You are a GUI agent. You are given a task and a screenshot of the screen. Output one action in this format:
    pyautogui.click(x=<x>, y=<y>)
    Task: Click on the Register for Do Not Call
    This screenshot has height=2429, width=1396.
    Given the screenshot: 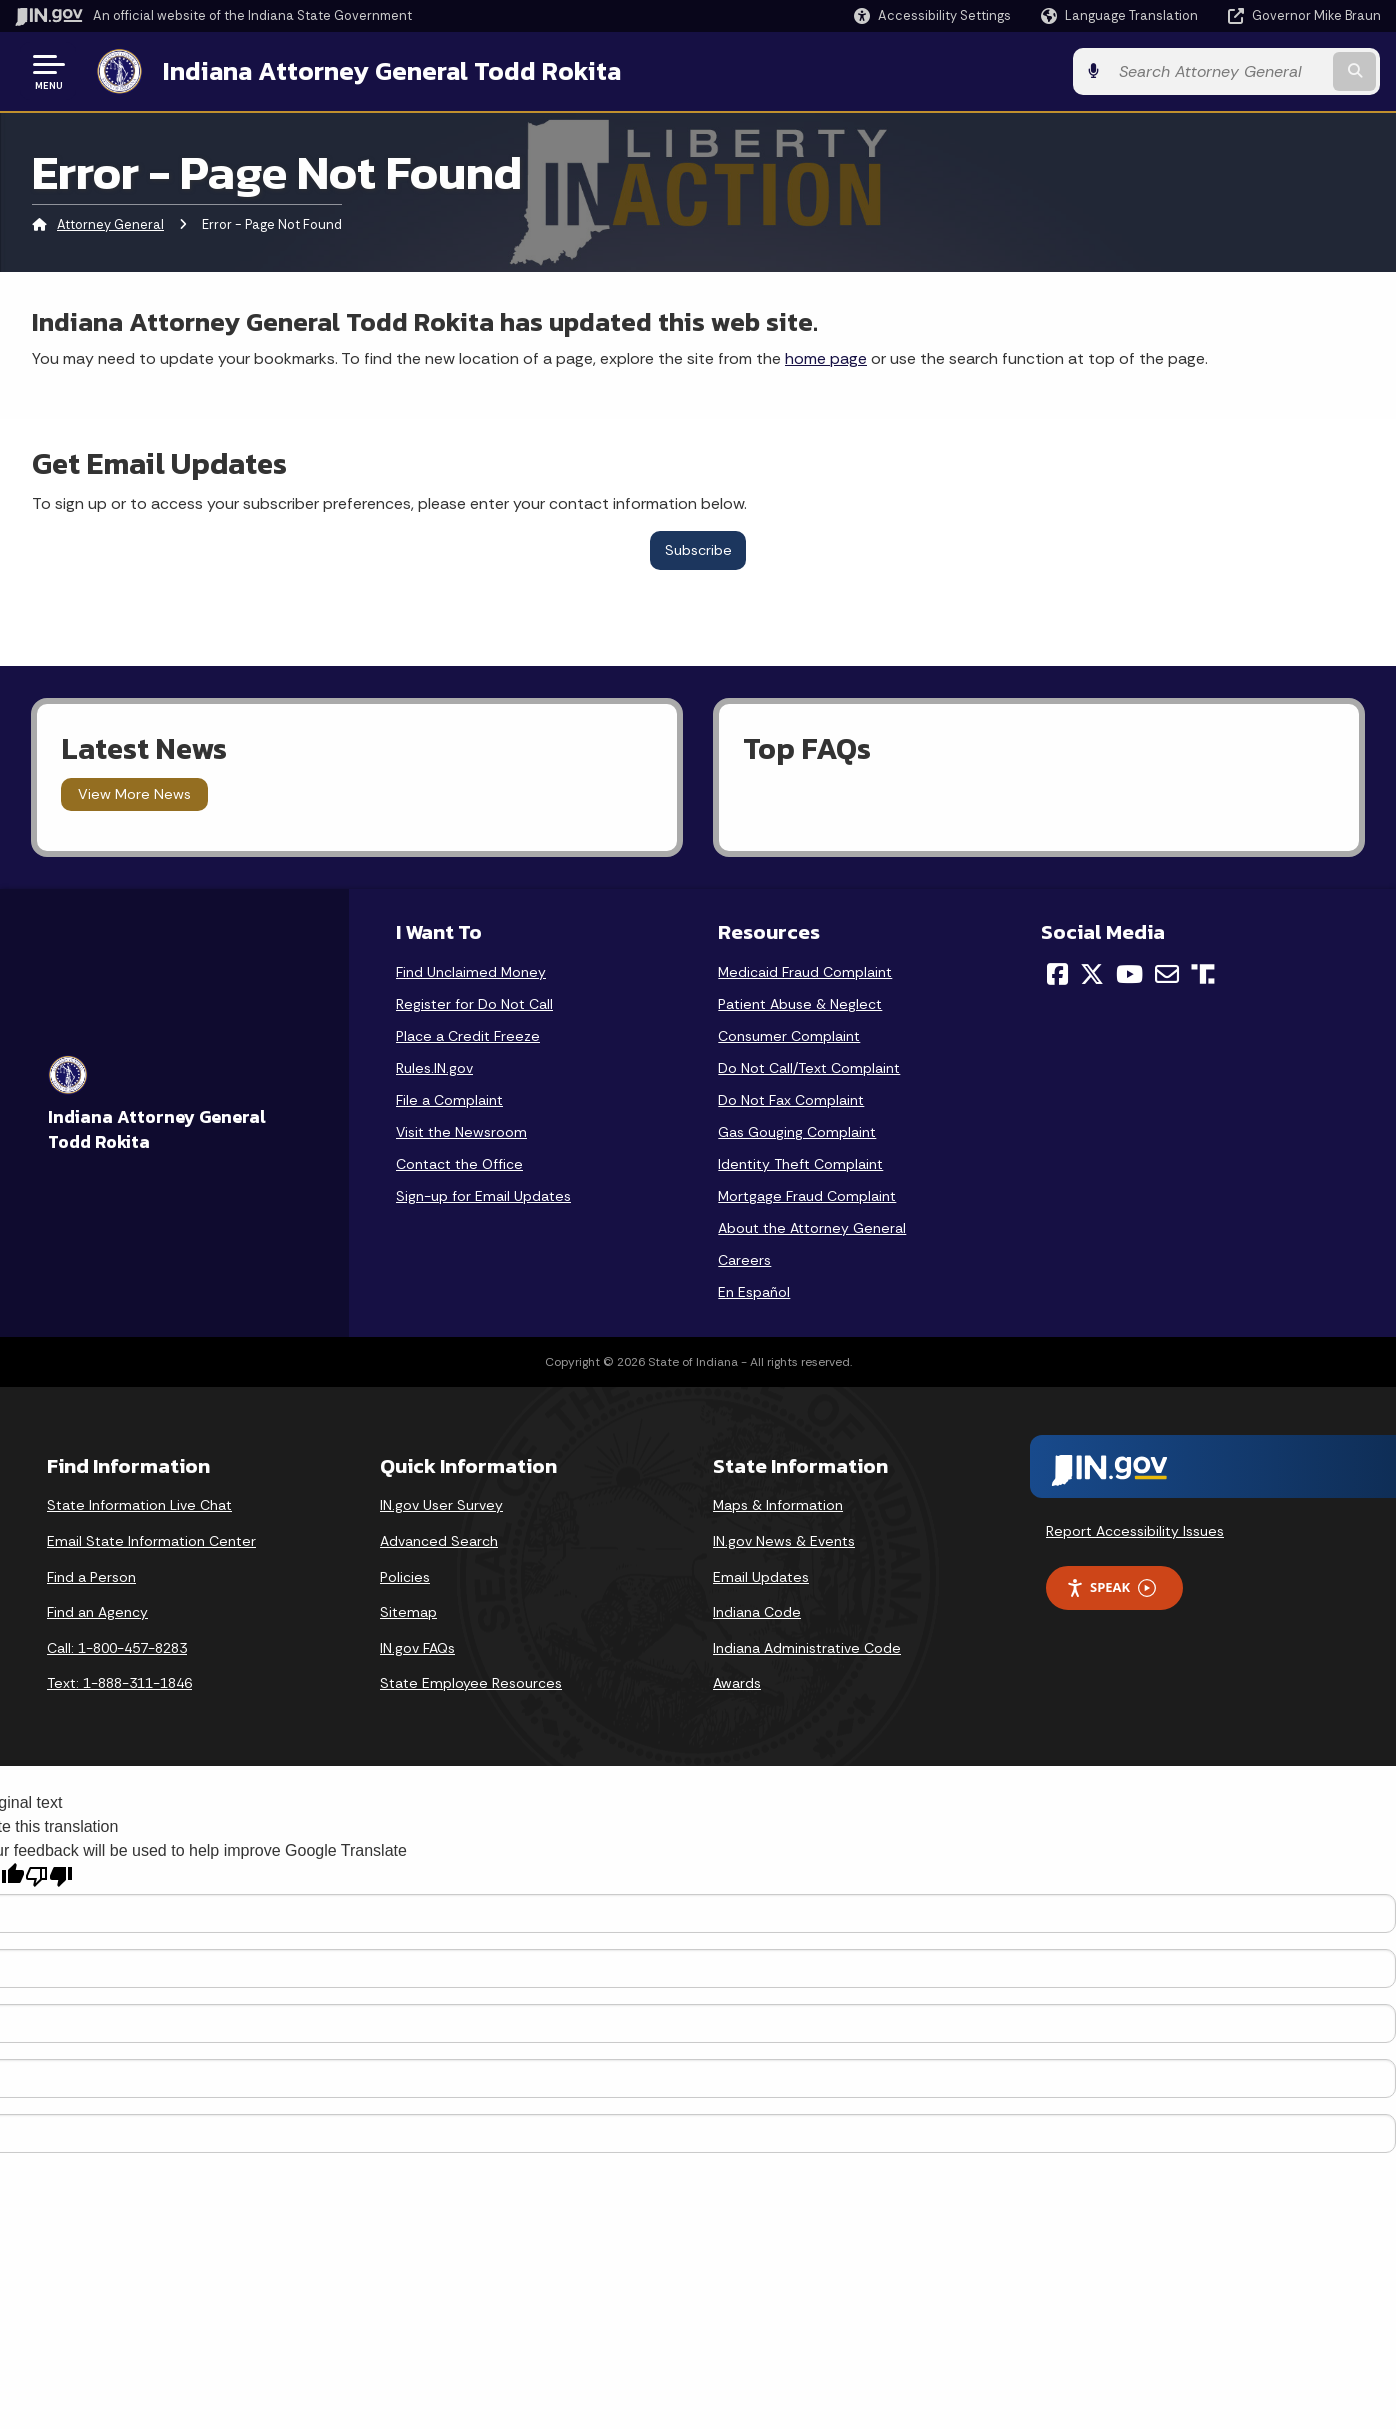 What is the action you would take?
    pyautogui.click(x=474, y=1004)
    